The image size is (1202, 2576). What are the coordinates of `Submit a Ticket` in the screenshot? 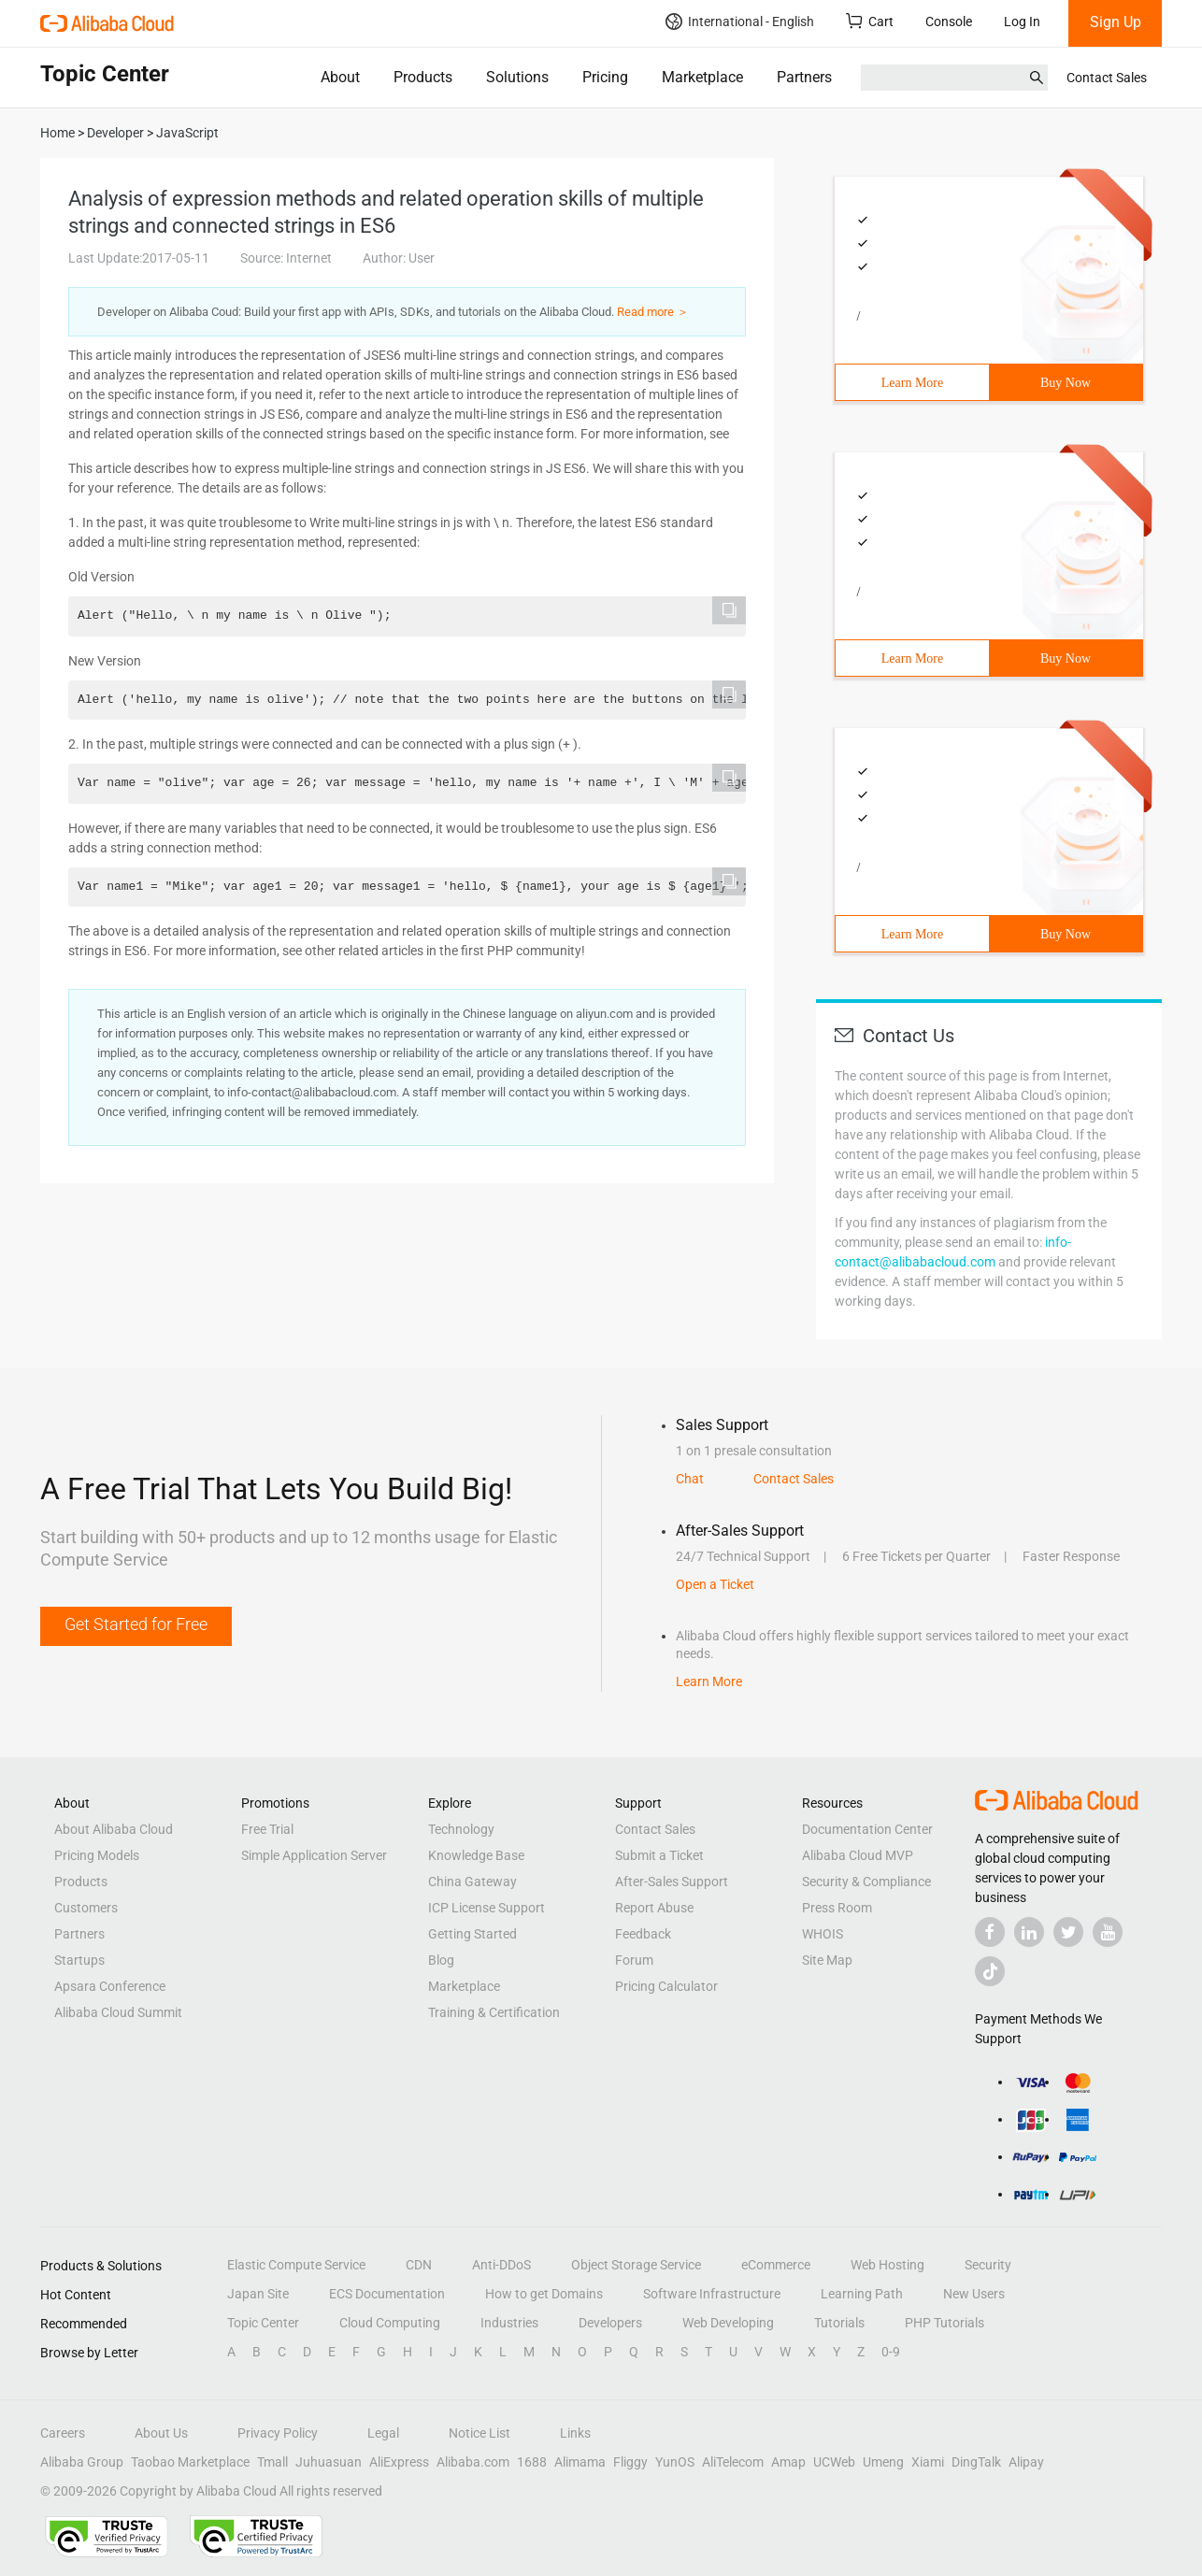 It's located at (659, 1855).